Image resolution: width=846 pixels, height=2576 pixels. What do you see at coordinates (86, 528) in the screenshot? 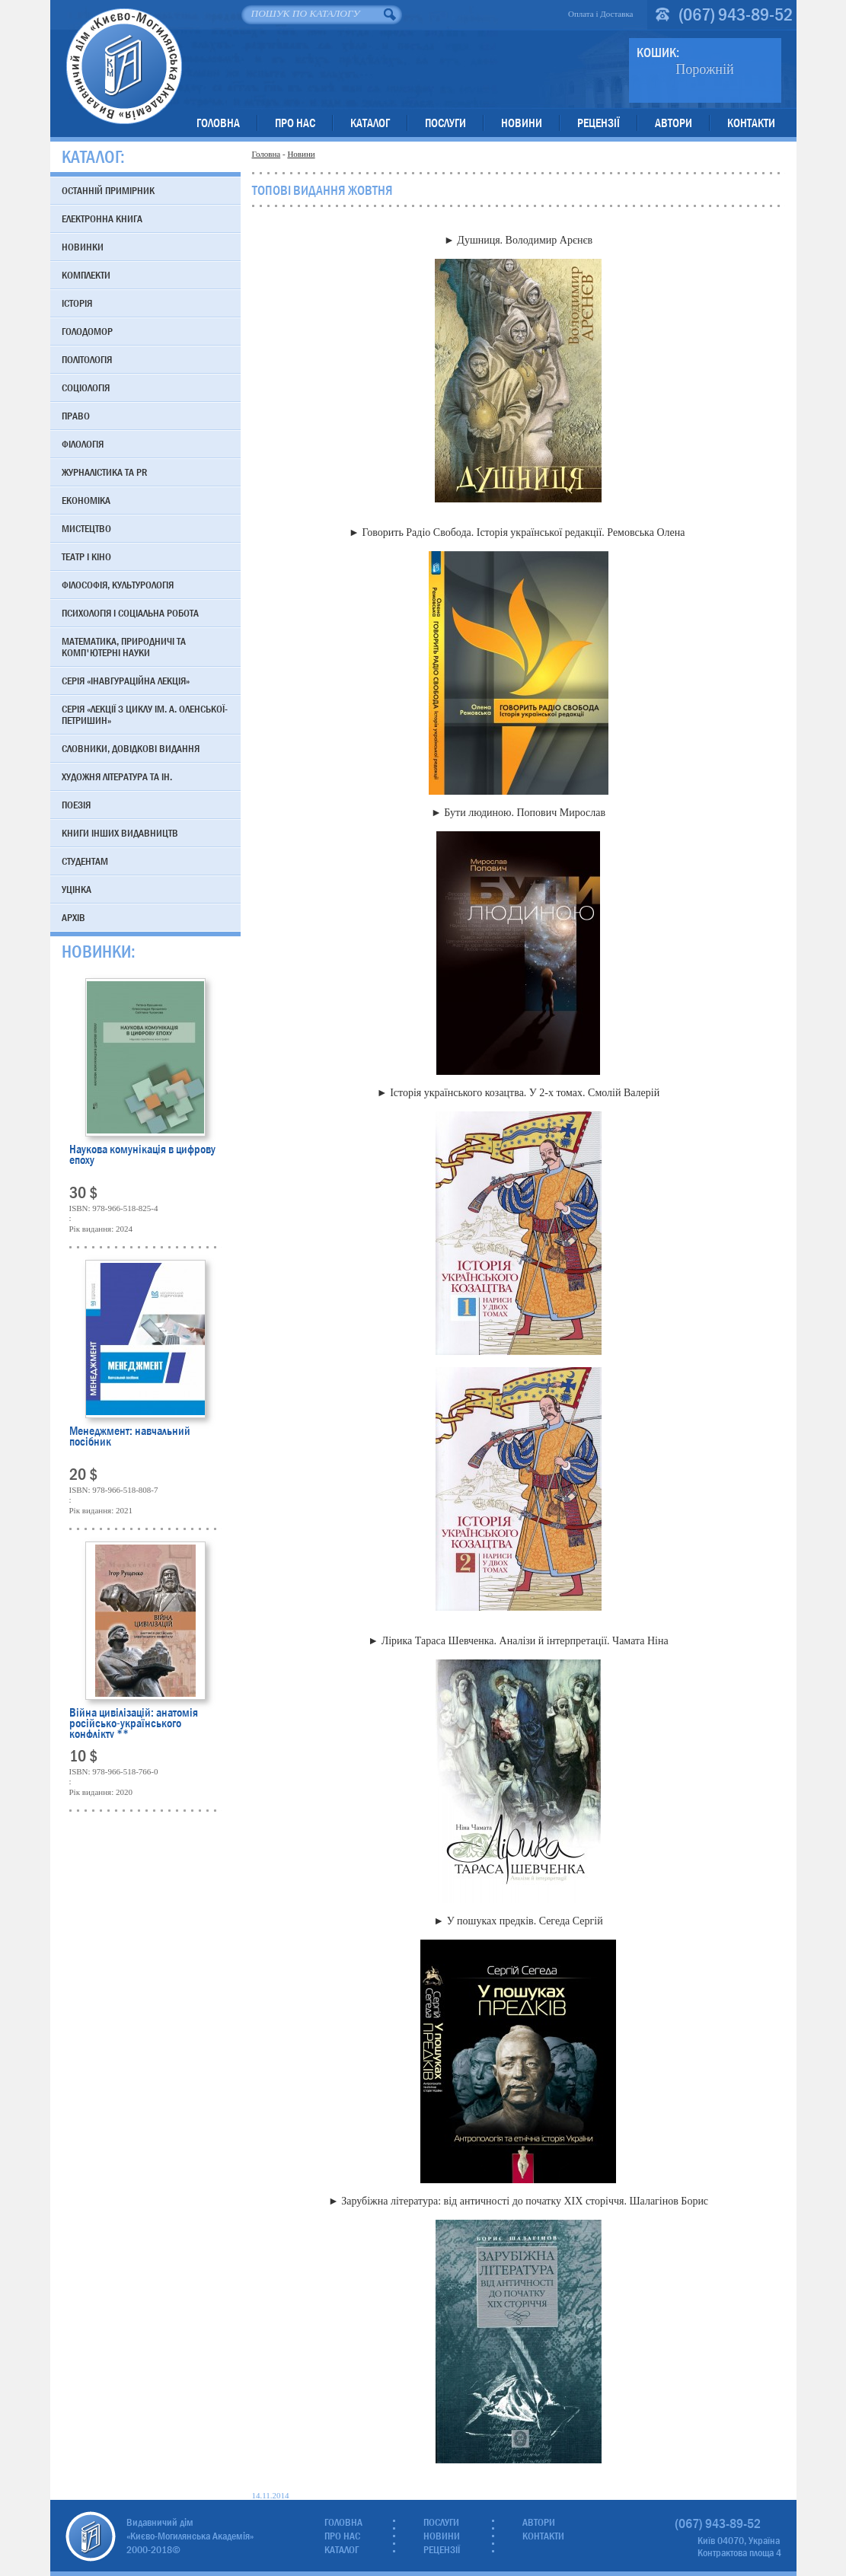
I see `Мистецтво` at bounding box center [86, 528].